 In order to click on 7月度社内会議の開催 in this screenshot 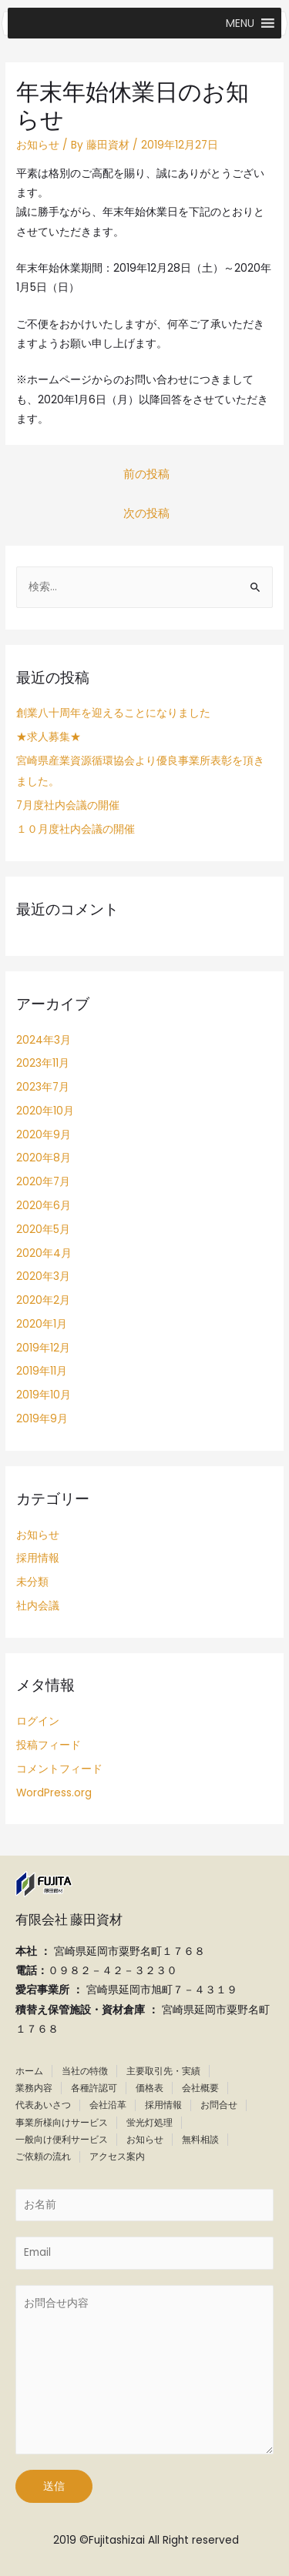, I will do `click(67, 805)`.